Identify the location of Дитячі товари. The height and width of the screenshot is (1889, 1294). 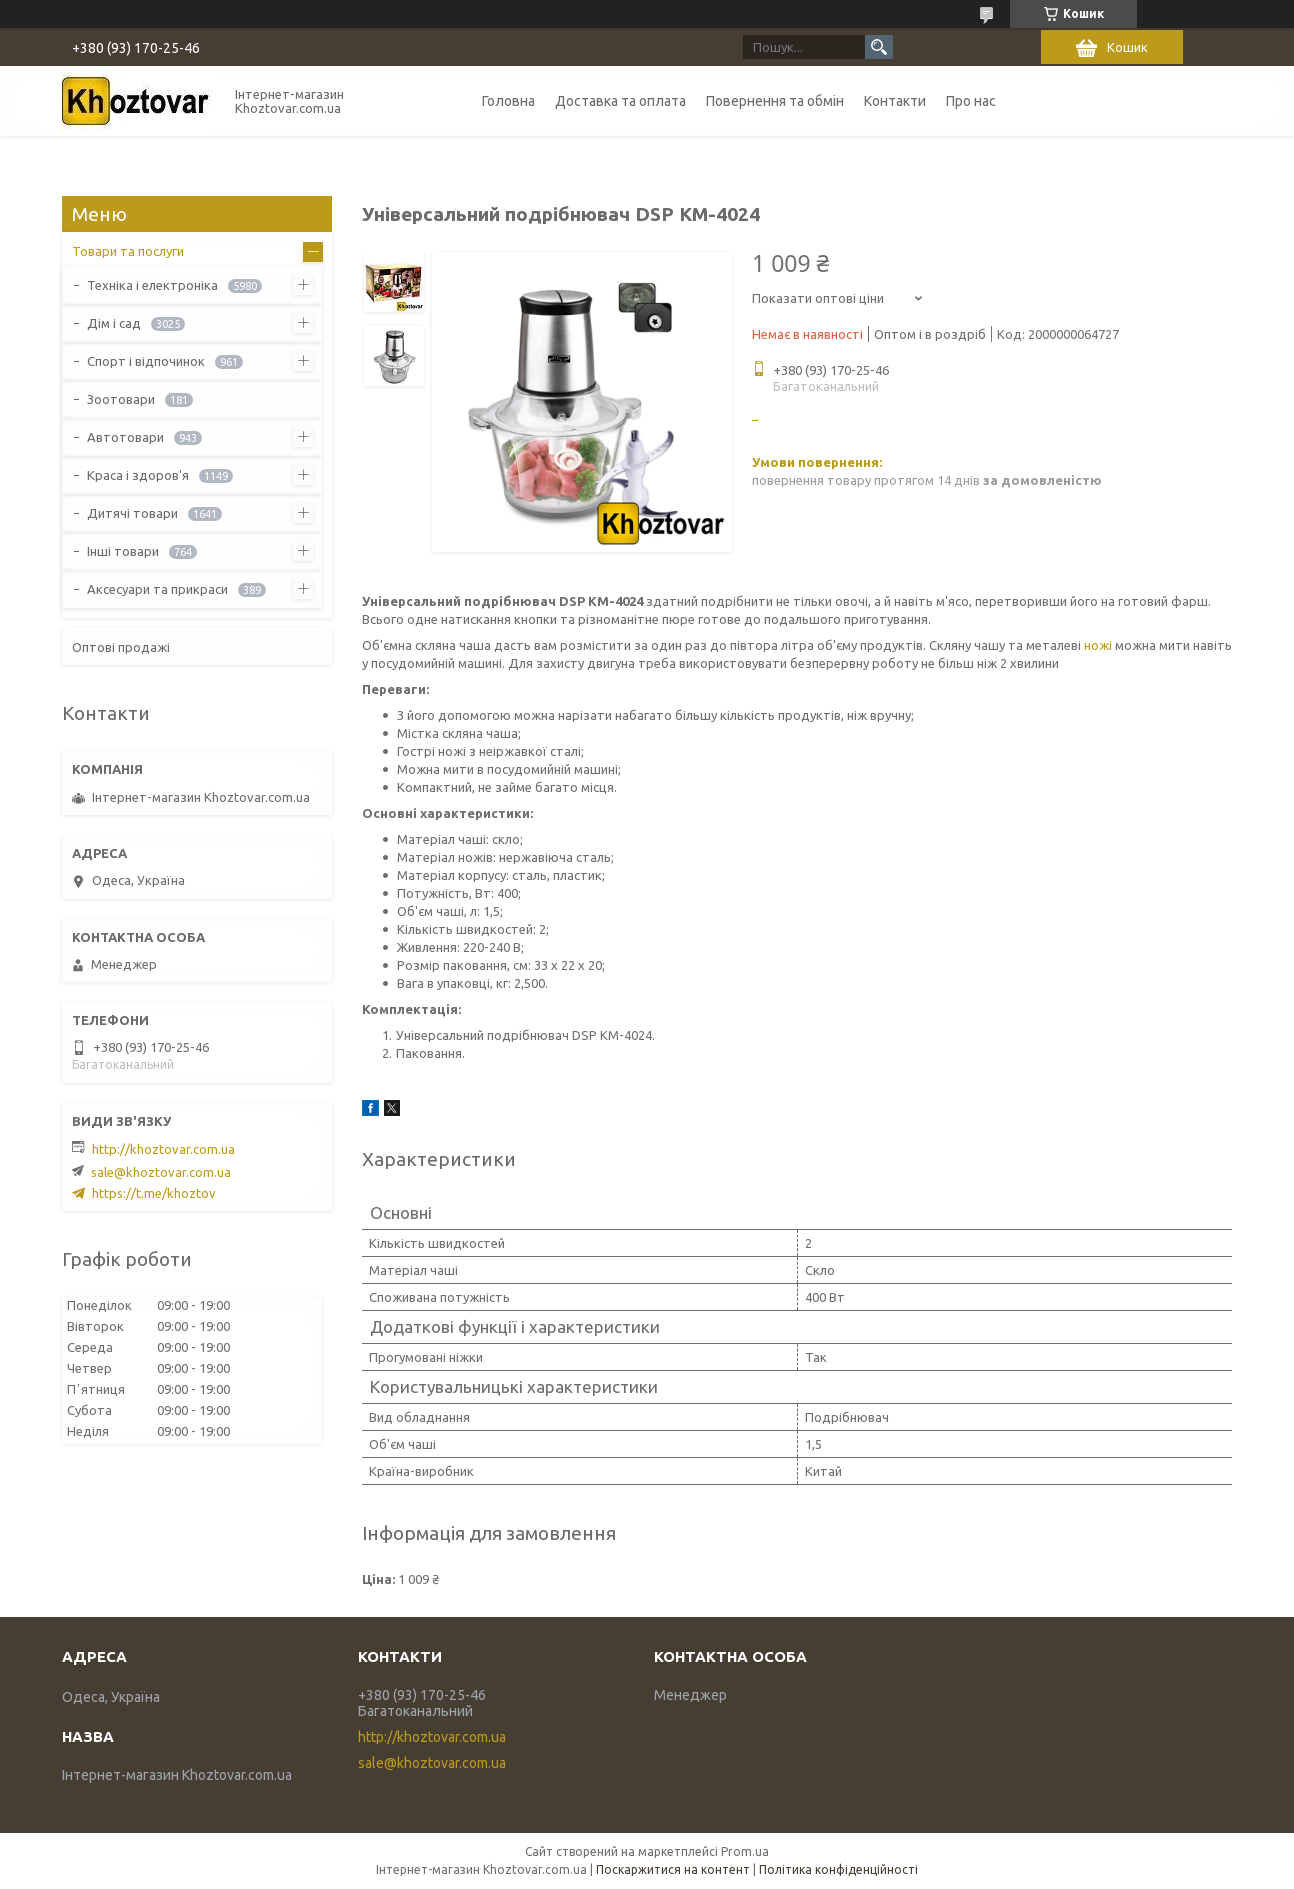
(132, 513).